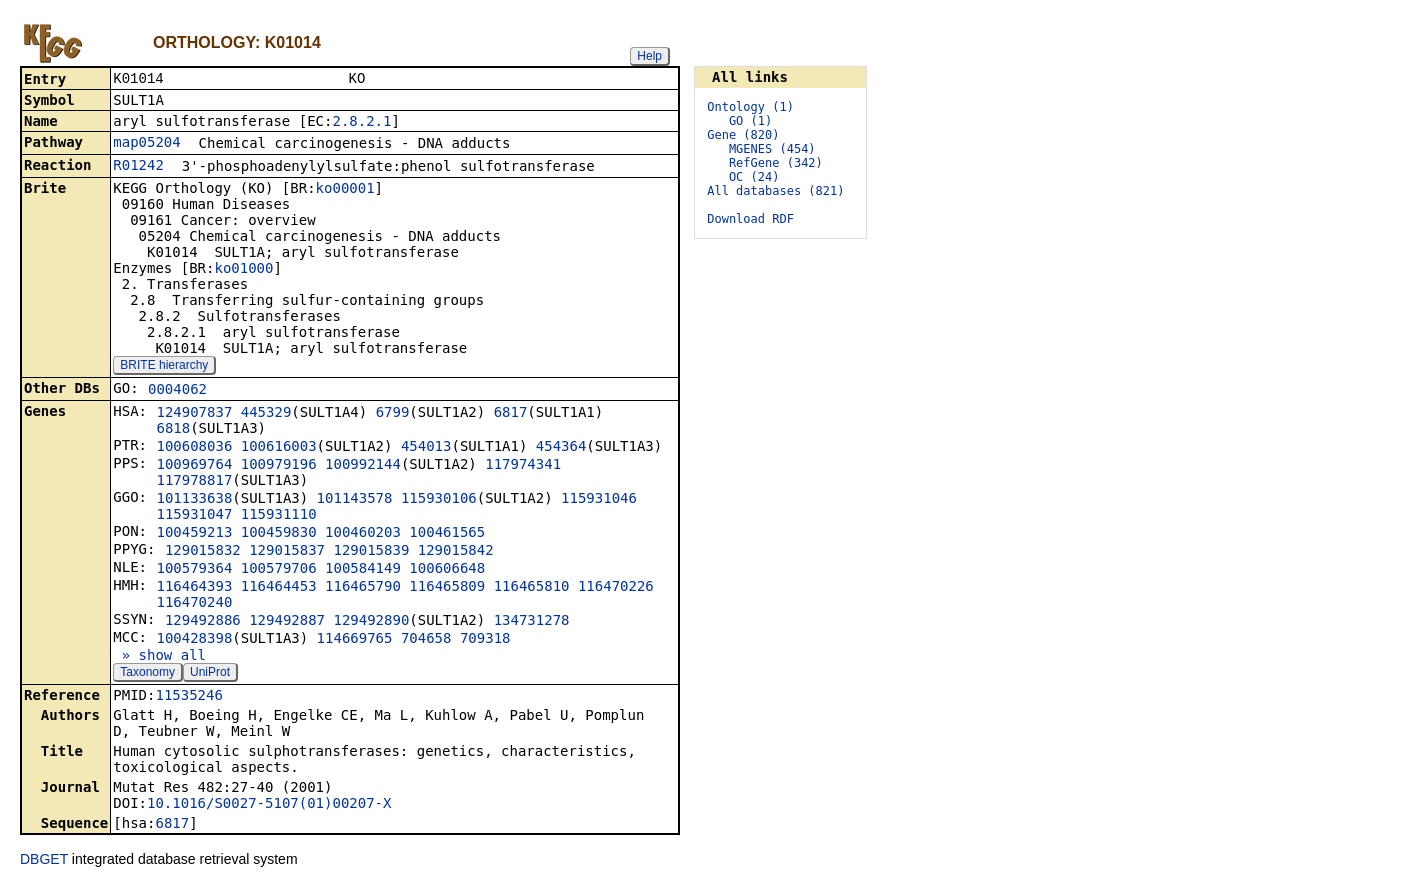  What do you see at coordinates (511, 414) in the screenshot?
I see `6817` at bounding box center [511, 414].